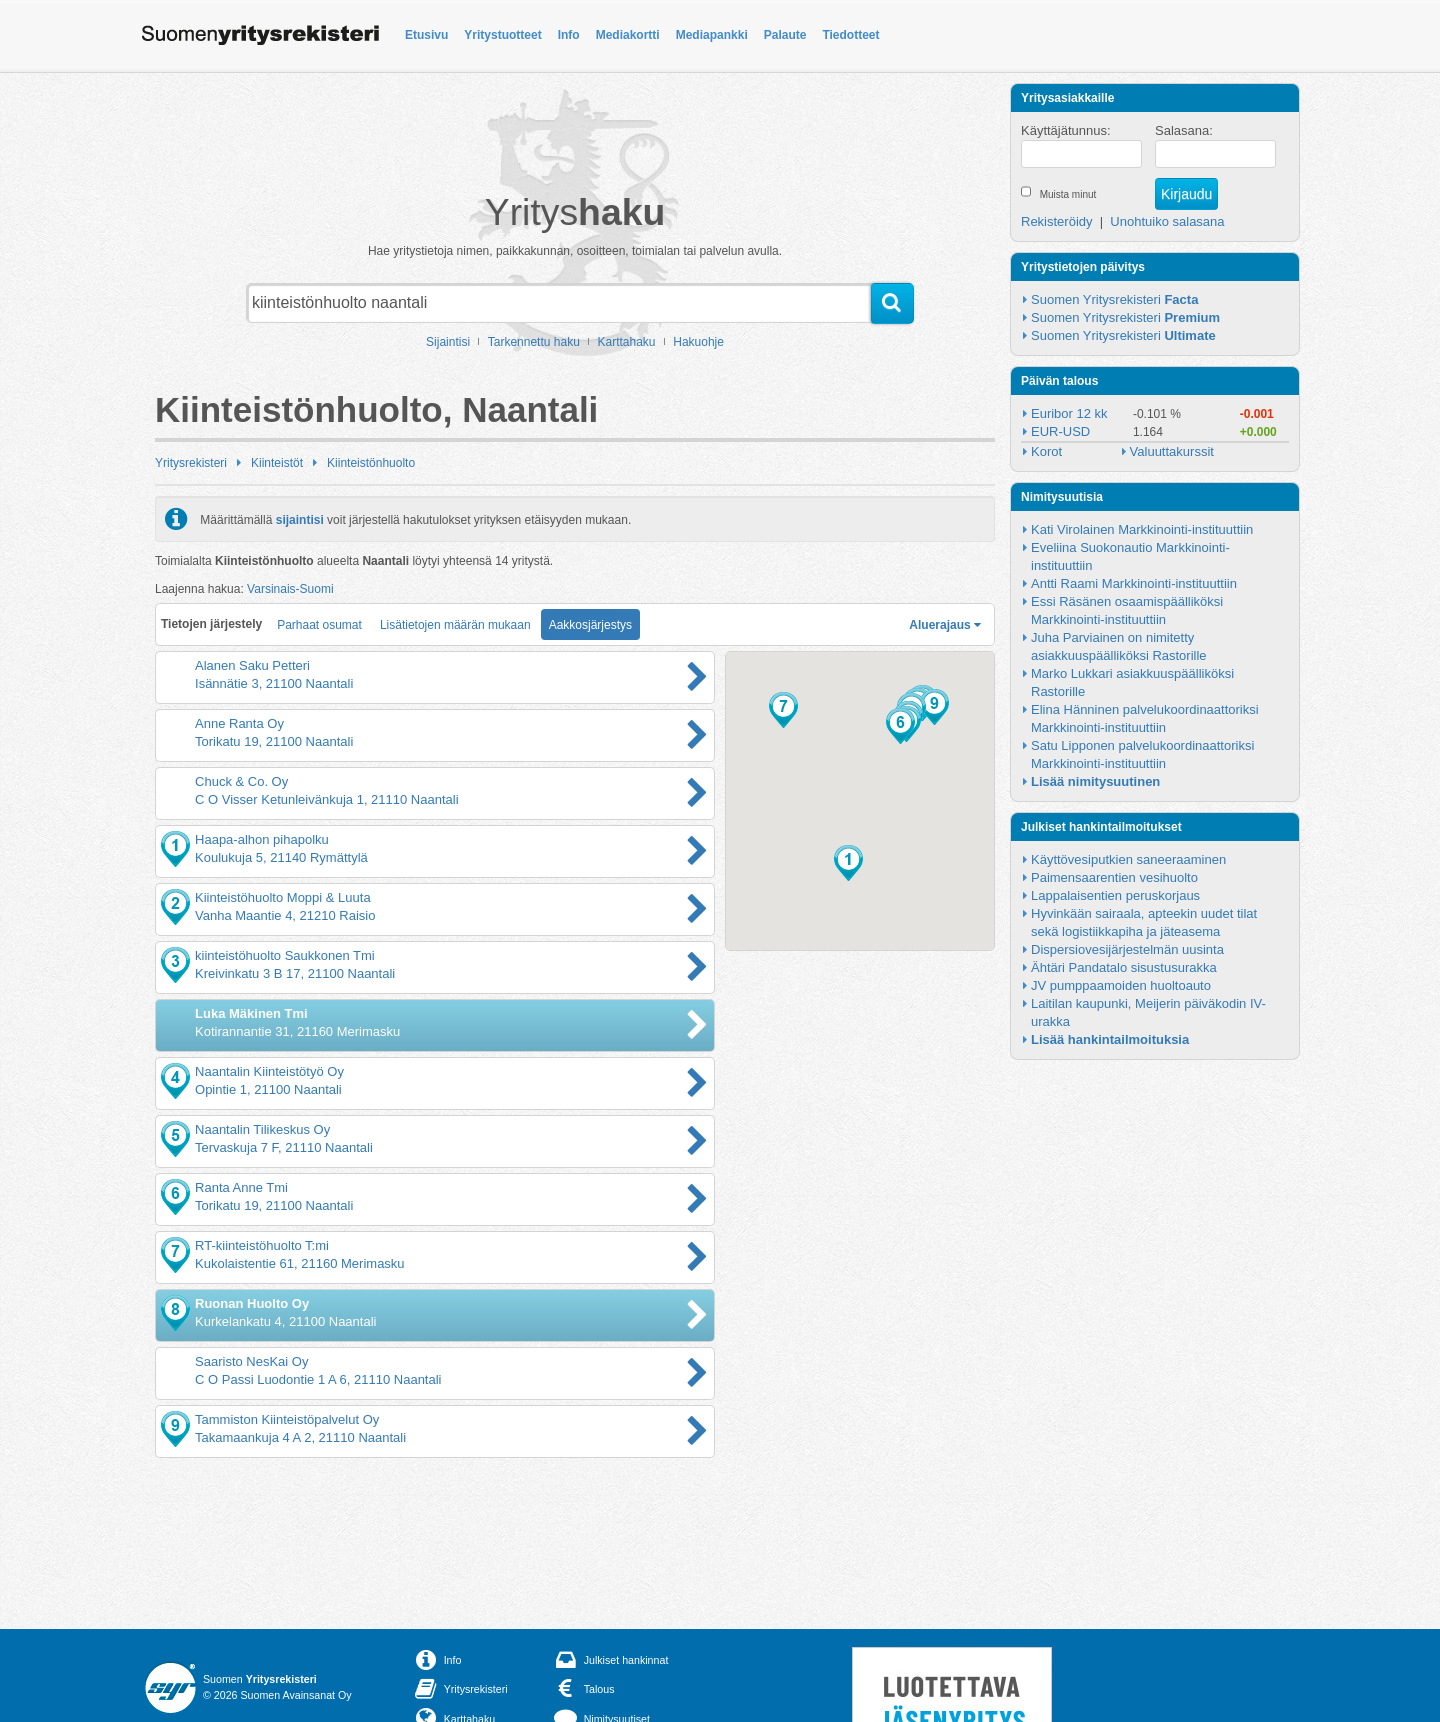  I want to click on Euribor 12 kk, so click(1069, 413).